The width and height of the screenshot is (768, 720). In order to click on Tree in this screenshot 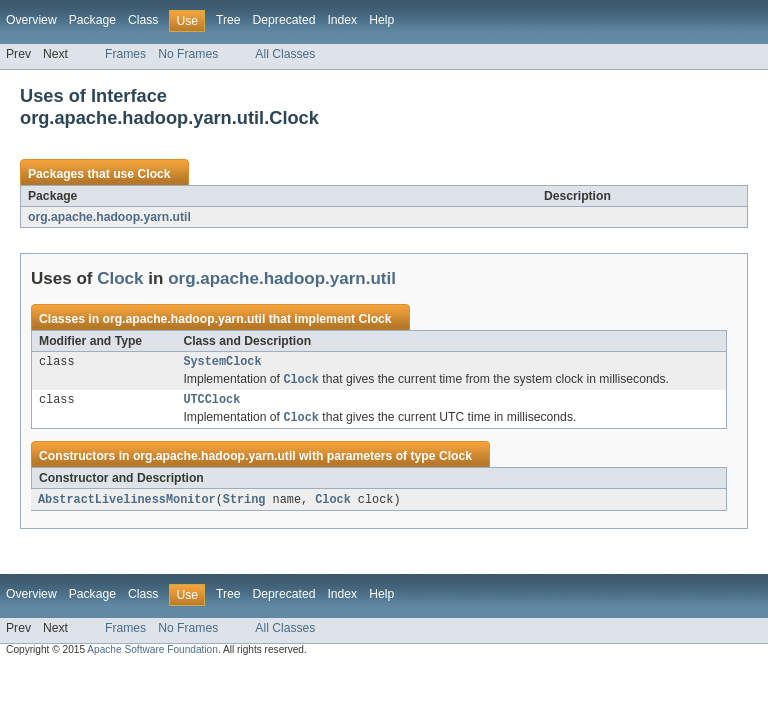, I will do `click(228, 20)`.